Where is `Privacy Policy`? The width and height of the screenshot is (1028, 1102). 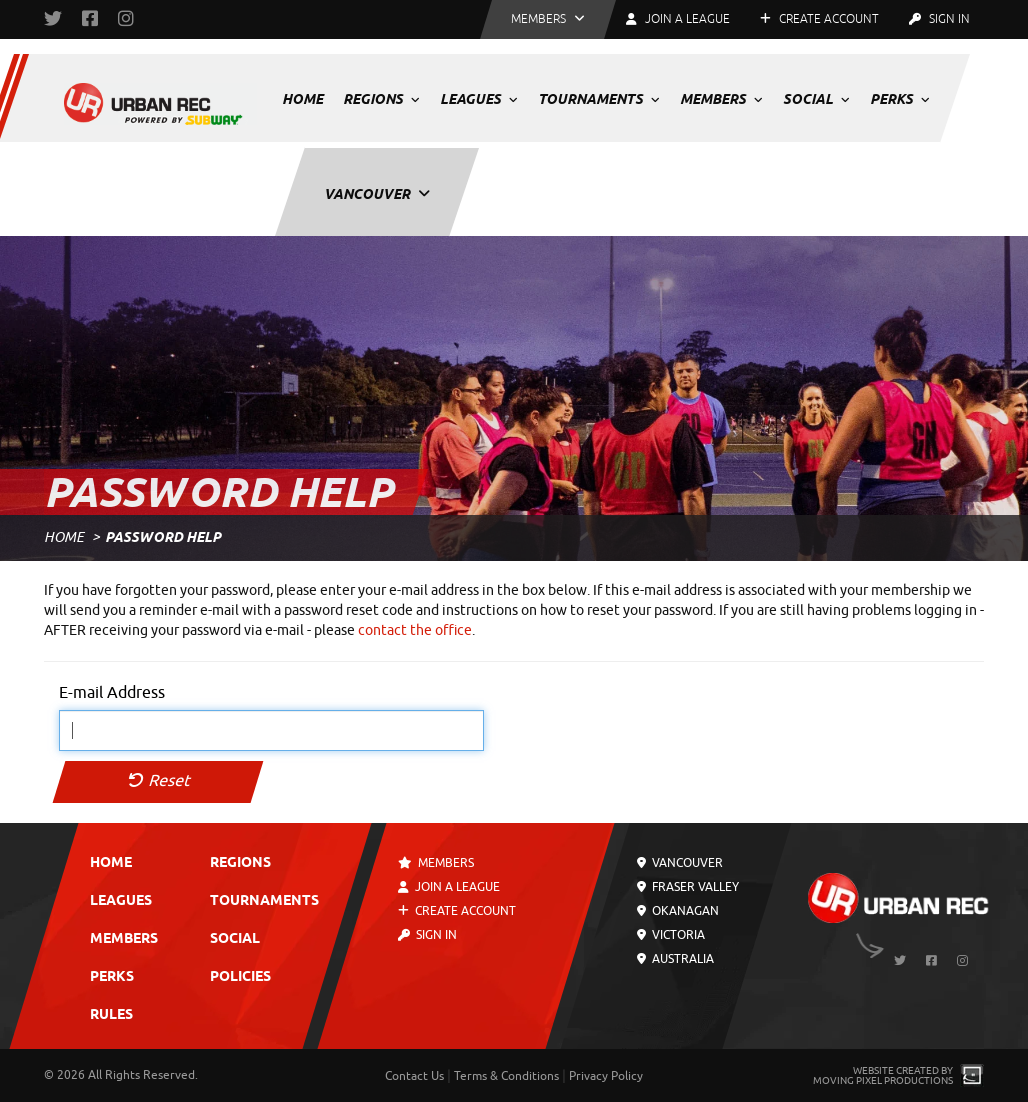 Privacy Policy is located at coordinates (606, 1076).